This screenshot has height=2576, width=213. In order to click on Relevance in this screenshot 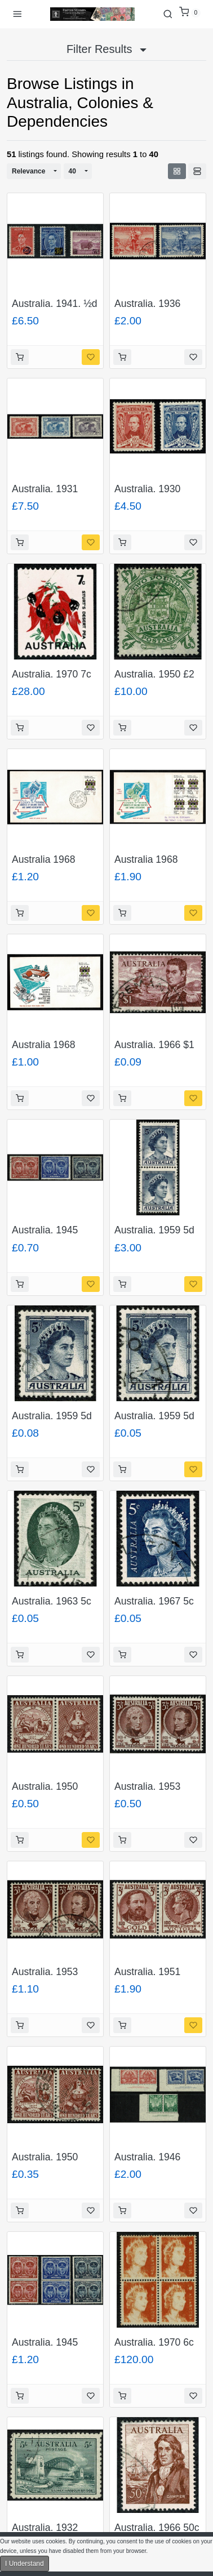, I will do `click(28, 171)`.